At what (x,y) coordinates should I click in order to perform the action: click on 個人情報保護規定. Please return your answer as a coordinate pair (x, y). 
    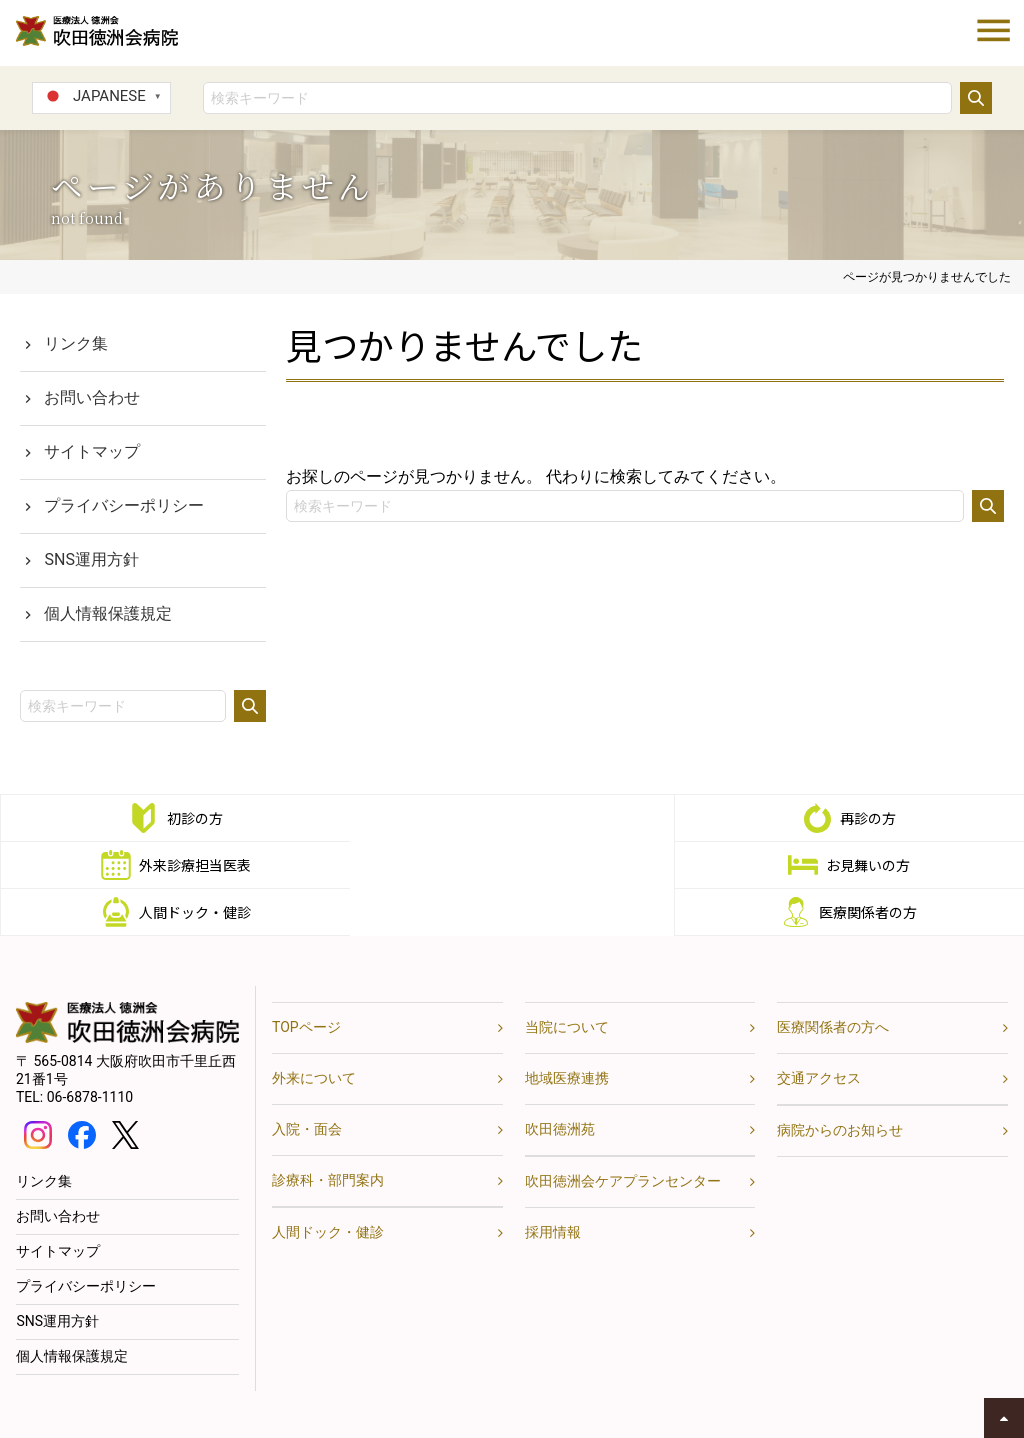
    Looking at the image, I should click on (108, 613).